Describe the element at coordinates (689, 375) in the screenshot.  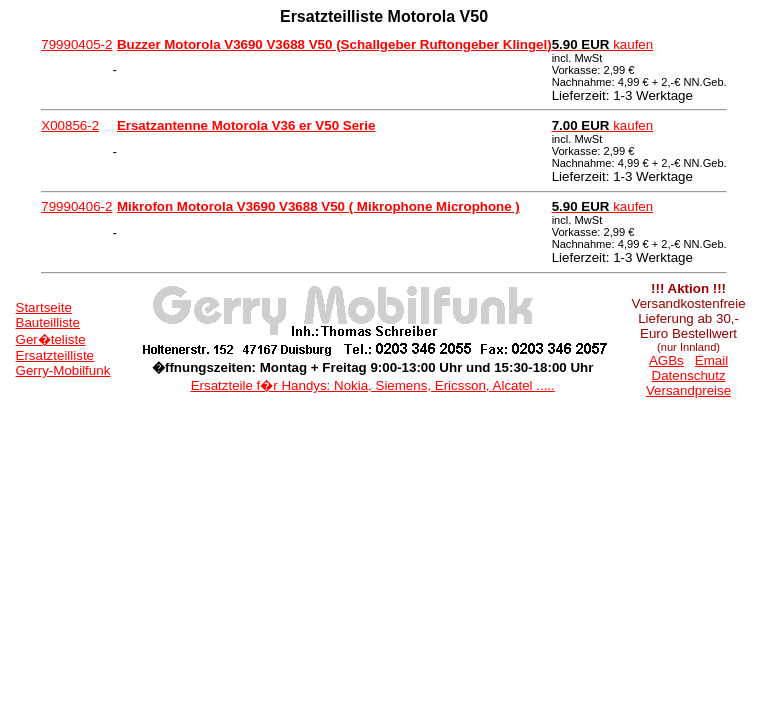
I see `Datenschutz` at that location.